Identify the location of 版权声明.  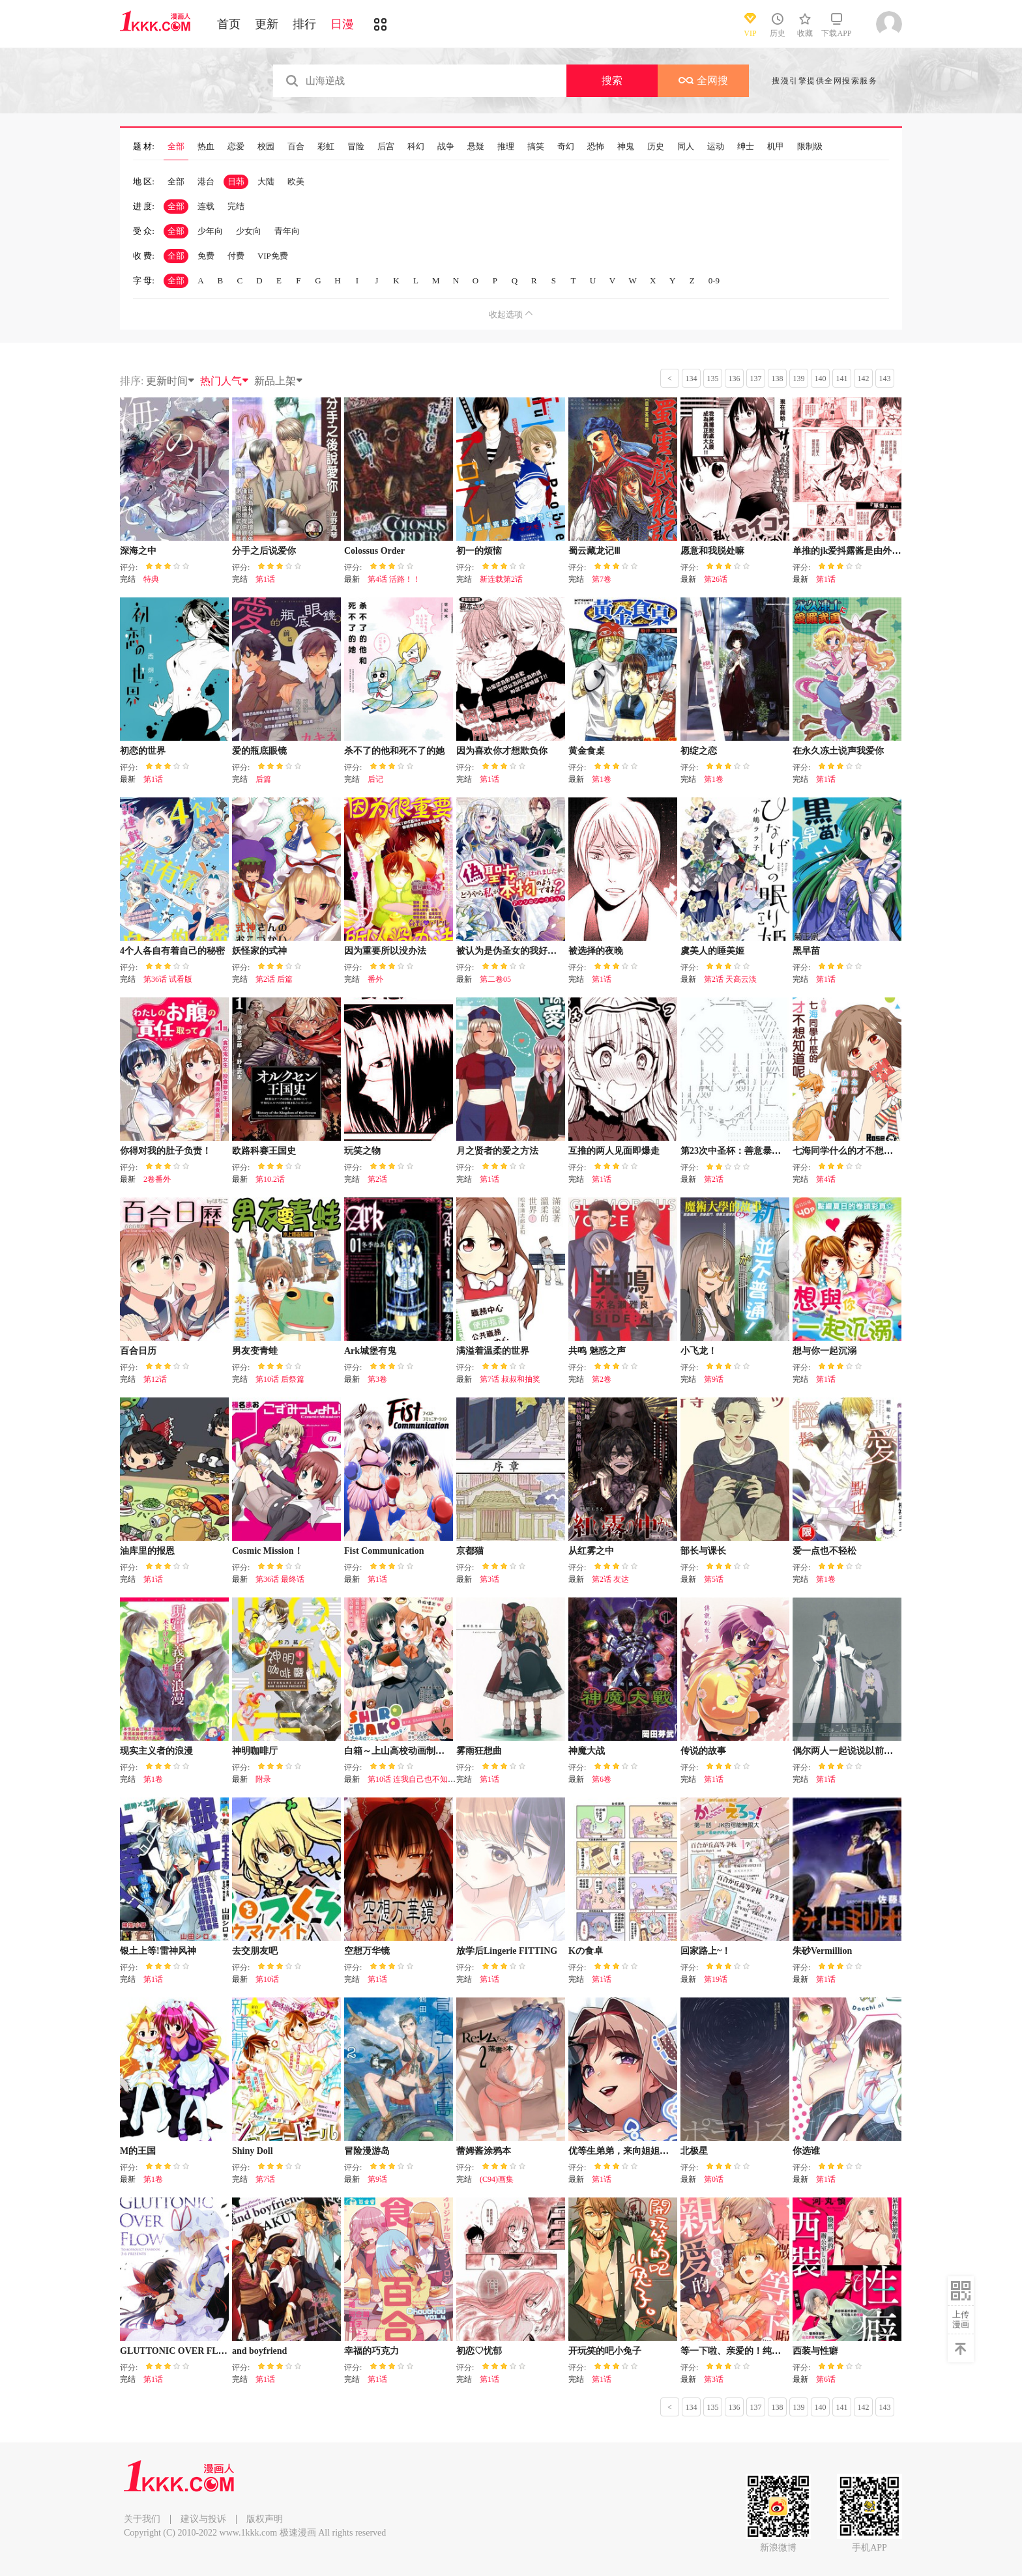
(264, 2519).